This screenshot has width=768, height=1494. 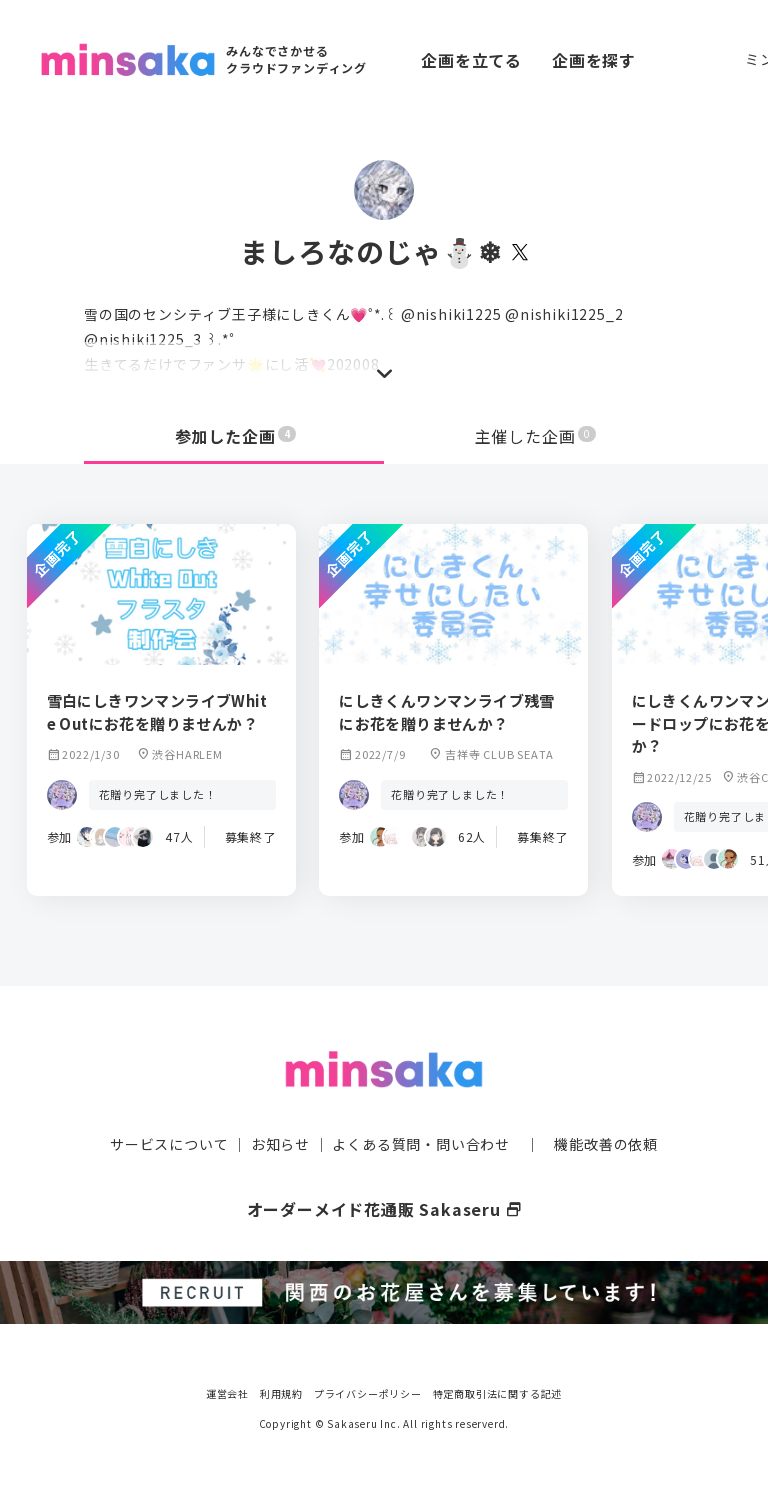 I want to click on 特定商取引法に関する記述, so click(x=498, y=1393).